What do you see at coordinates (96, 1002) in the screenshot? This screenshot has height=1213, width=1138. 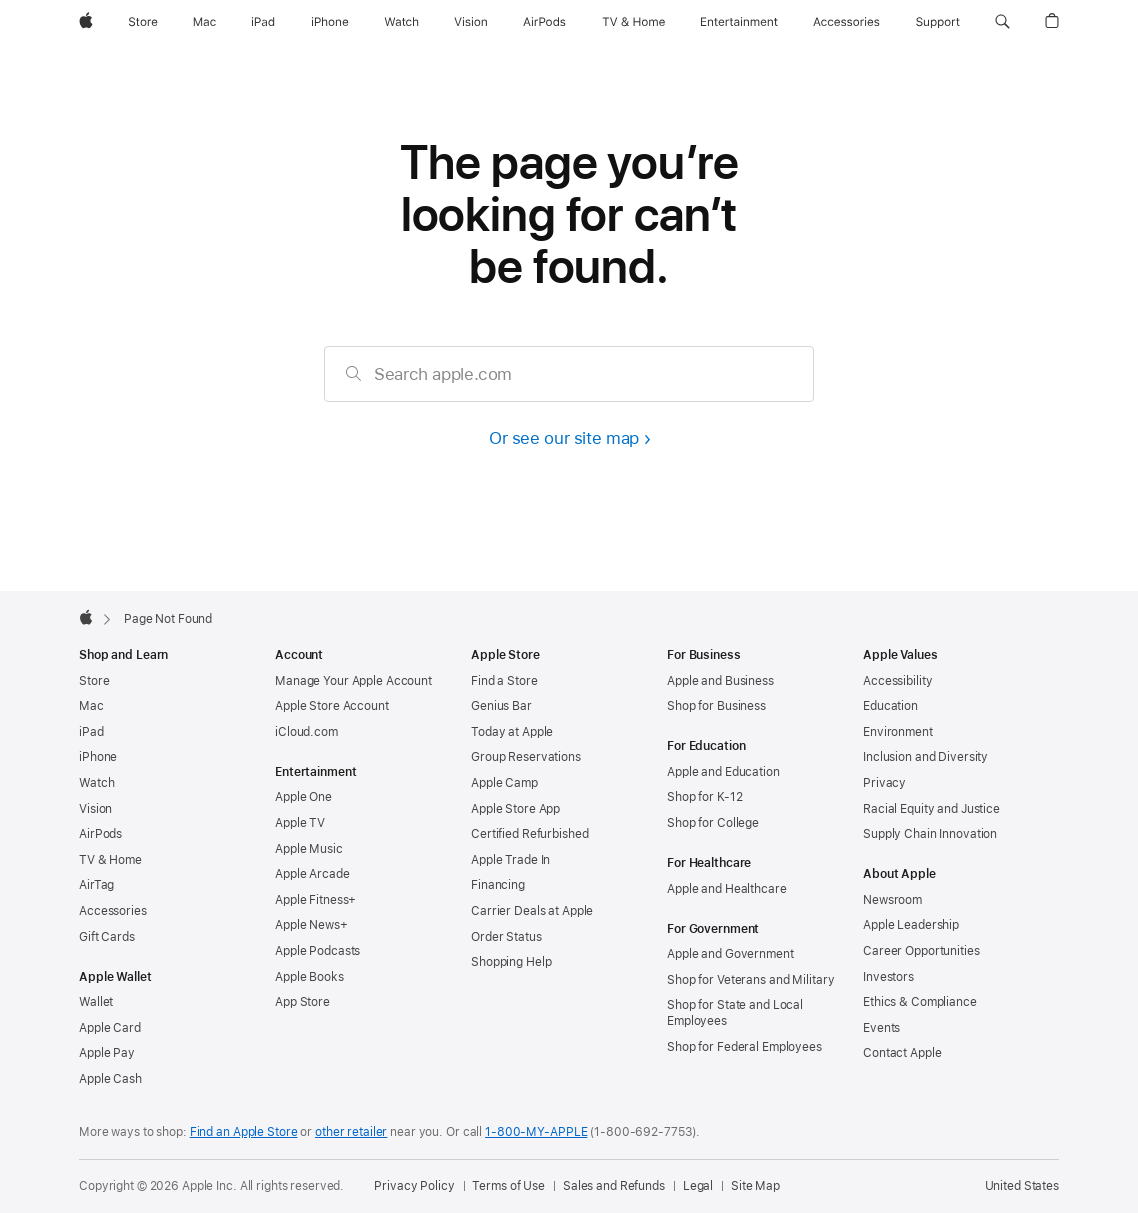 I see `Wallet` at bounding box center [96, 1002].